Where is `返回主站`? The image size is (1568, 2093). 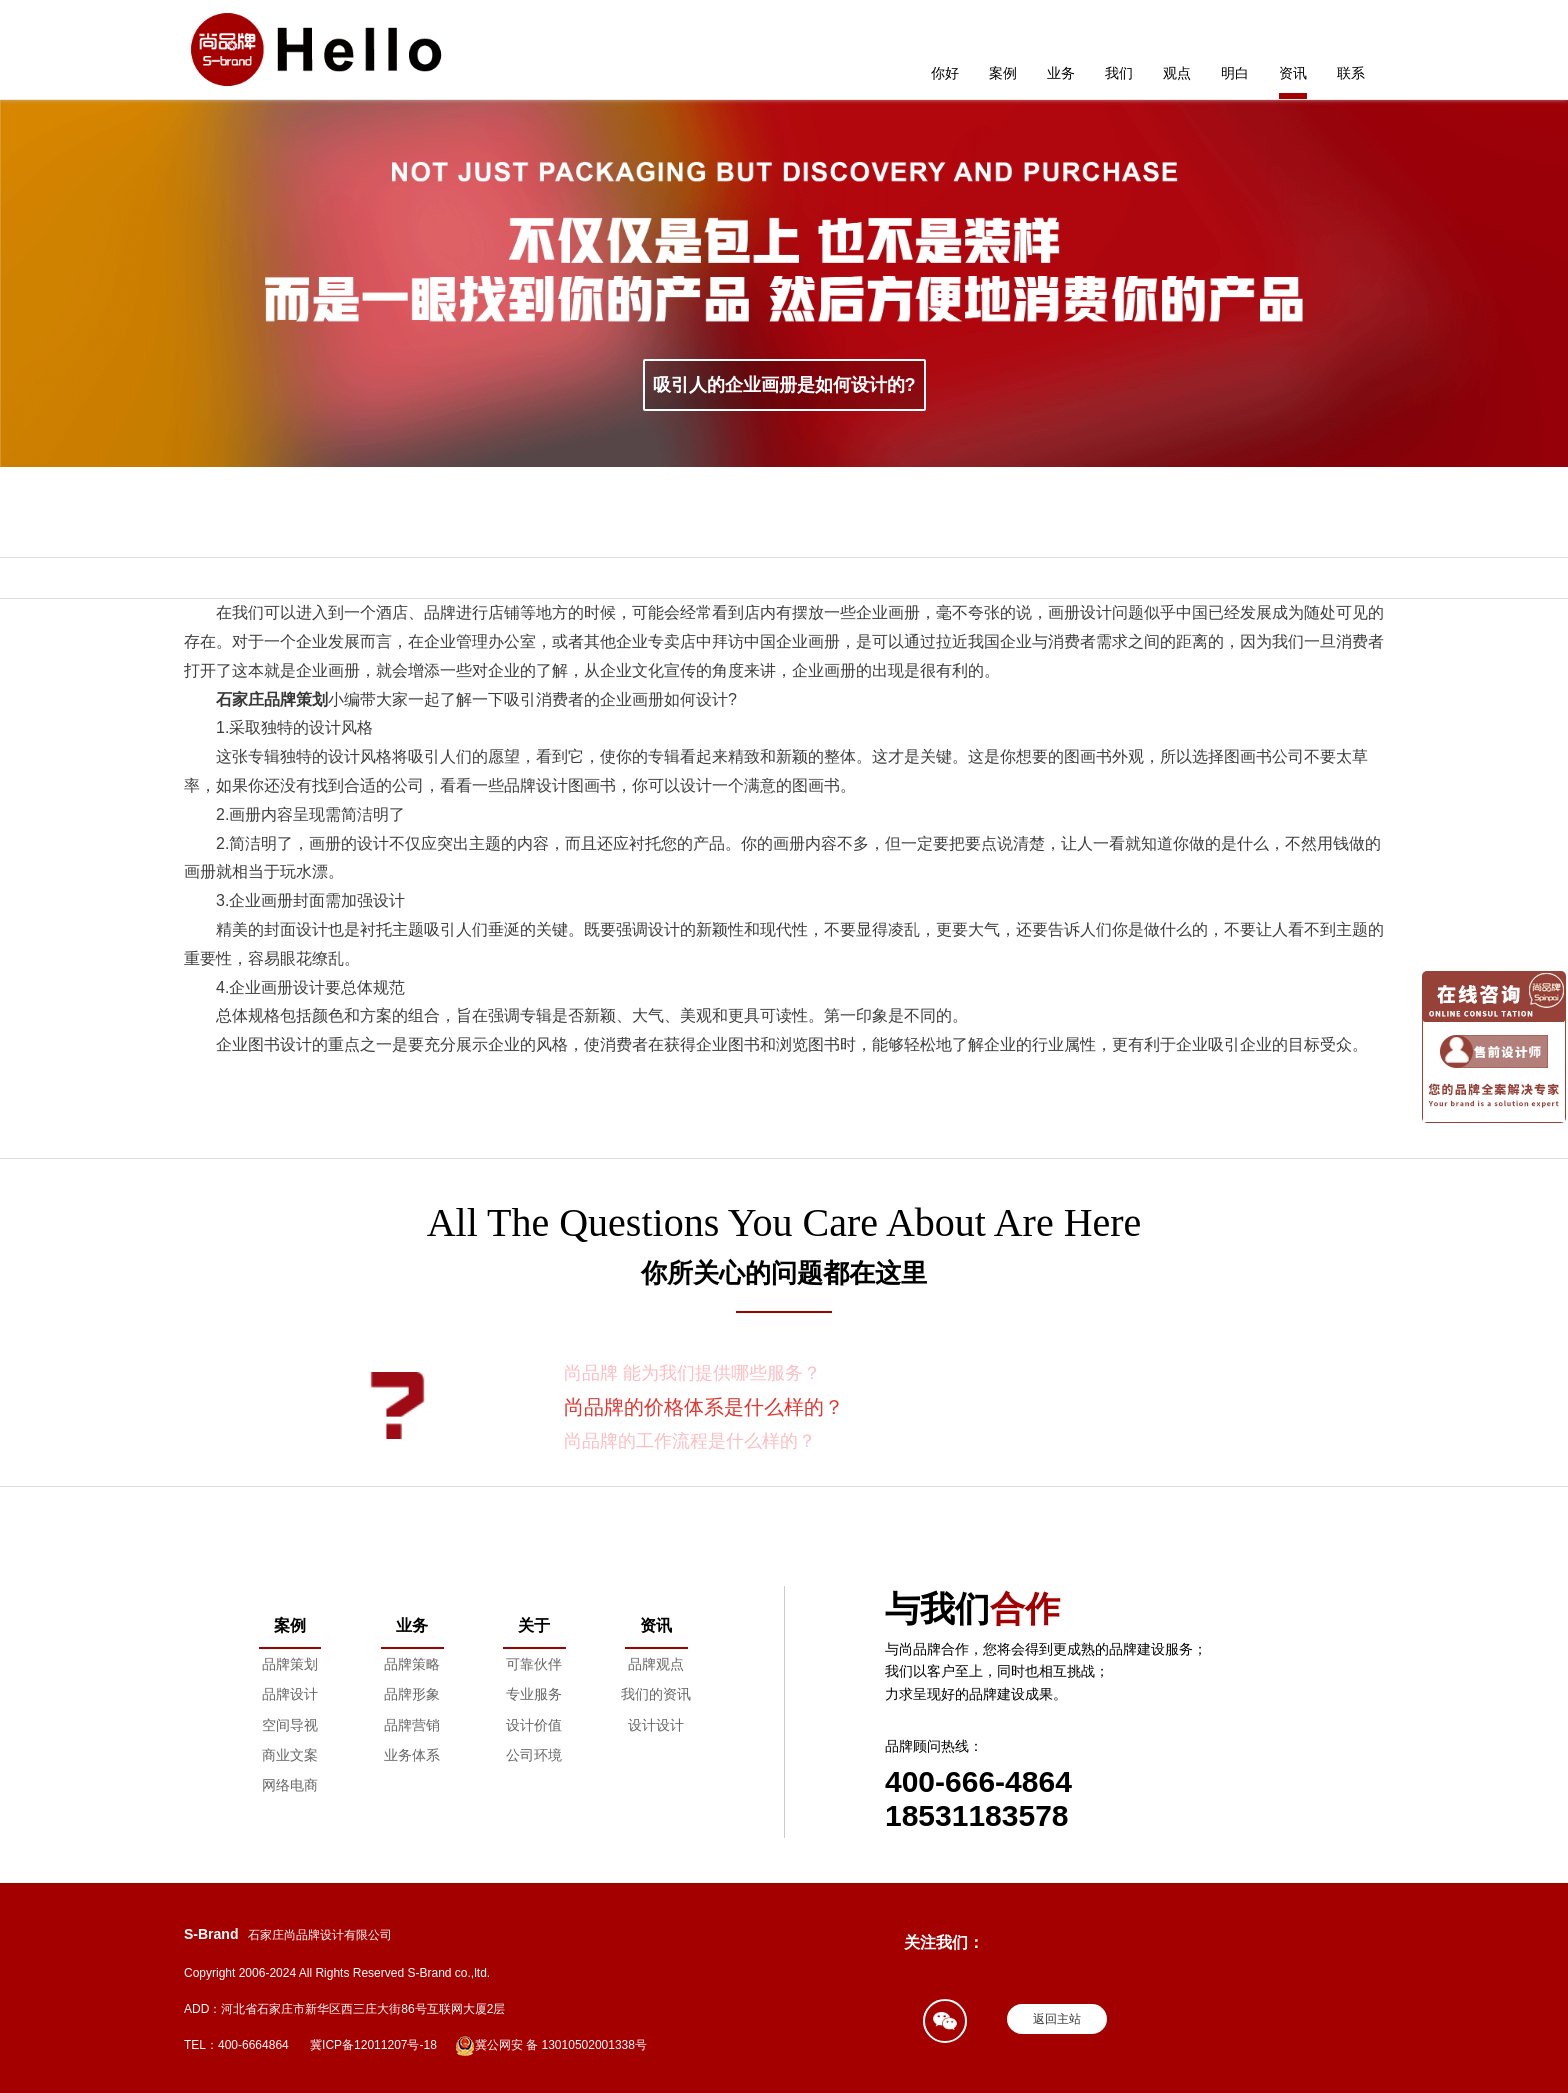
返回主站 is located at coordinates (1057, 2019).